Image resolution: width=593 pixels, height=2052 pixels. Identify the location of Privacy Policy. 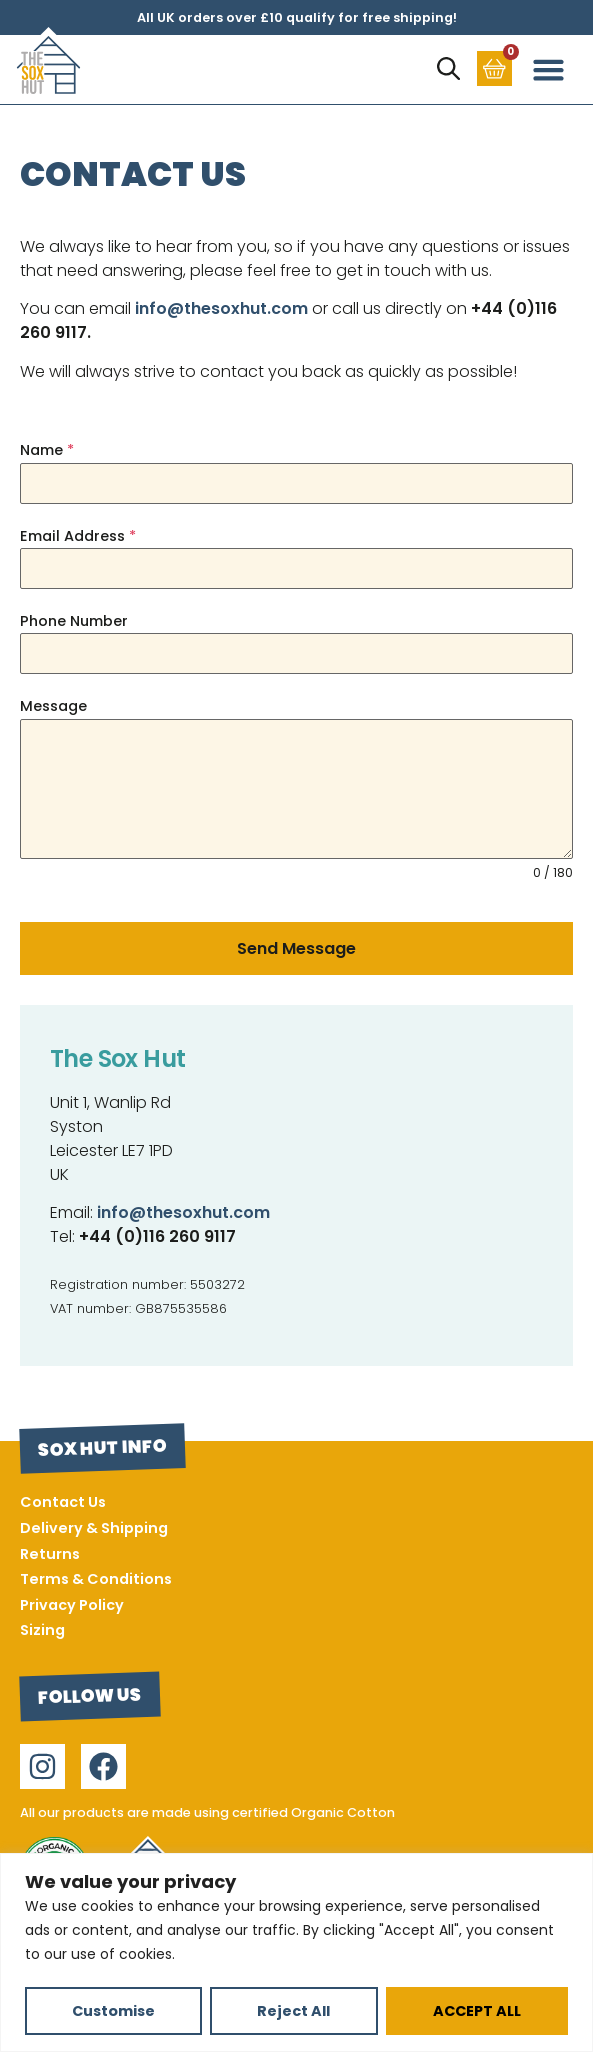
(72, 1605).